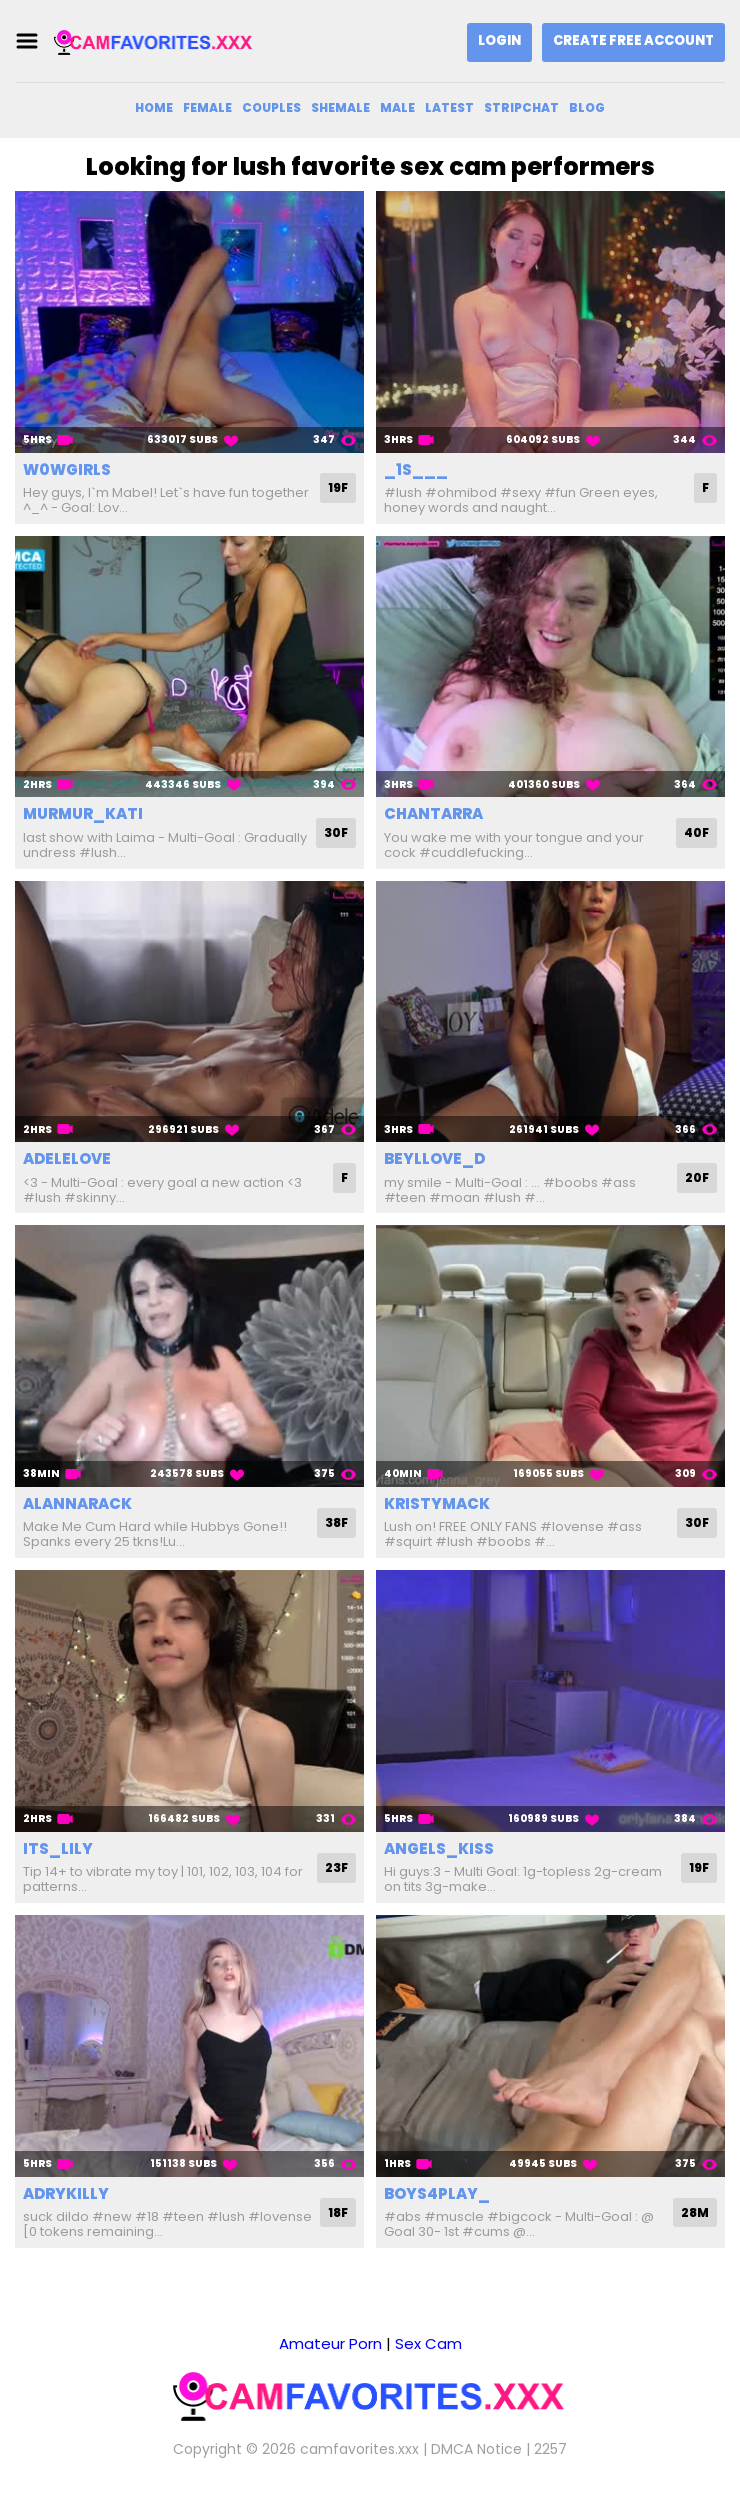  I want to click on 19F, so click(338, 487).